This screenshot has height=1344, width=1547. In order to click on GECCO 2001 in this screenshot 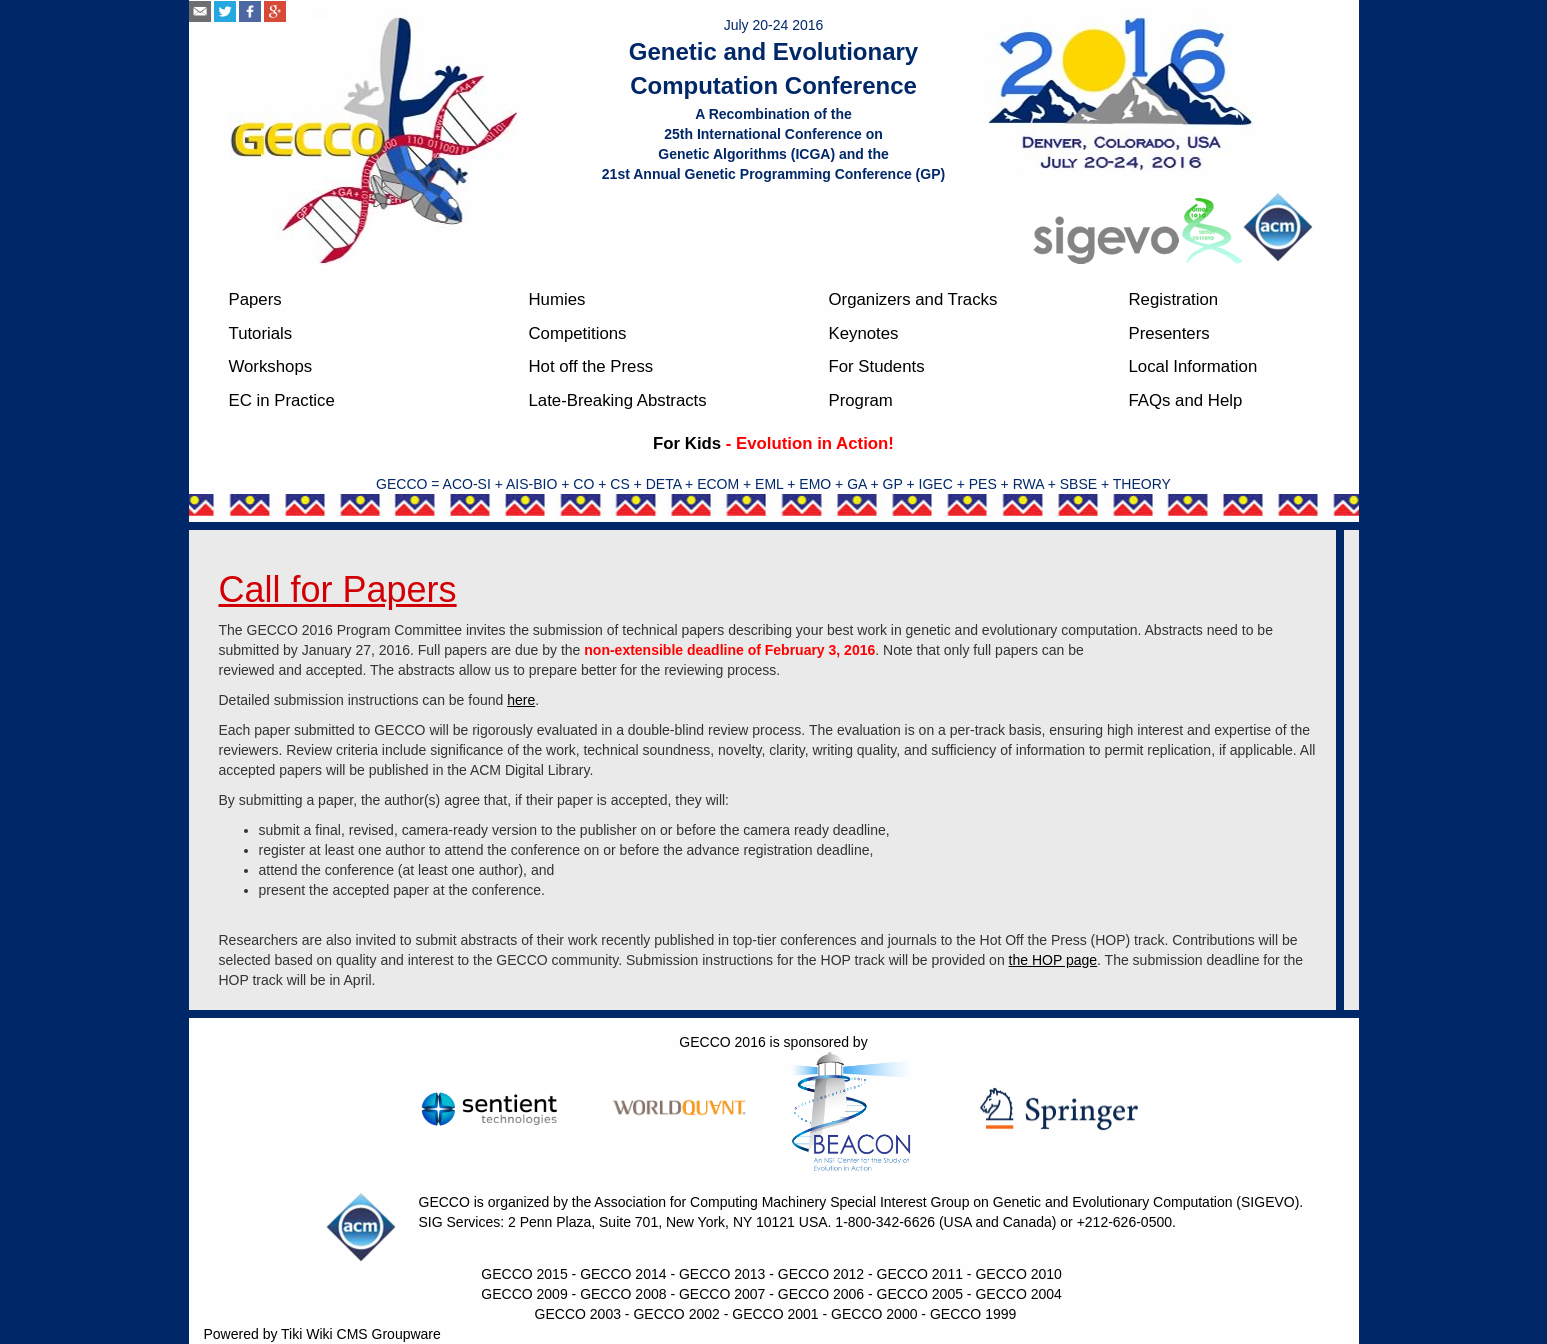, I will do `click(775, 1314)`.